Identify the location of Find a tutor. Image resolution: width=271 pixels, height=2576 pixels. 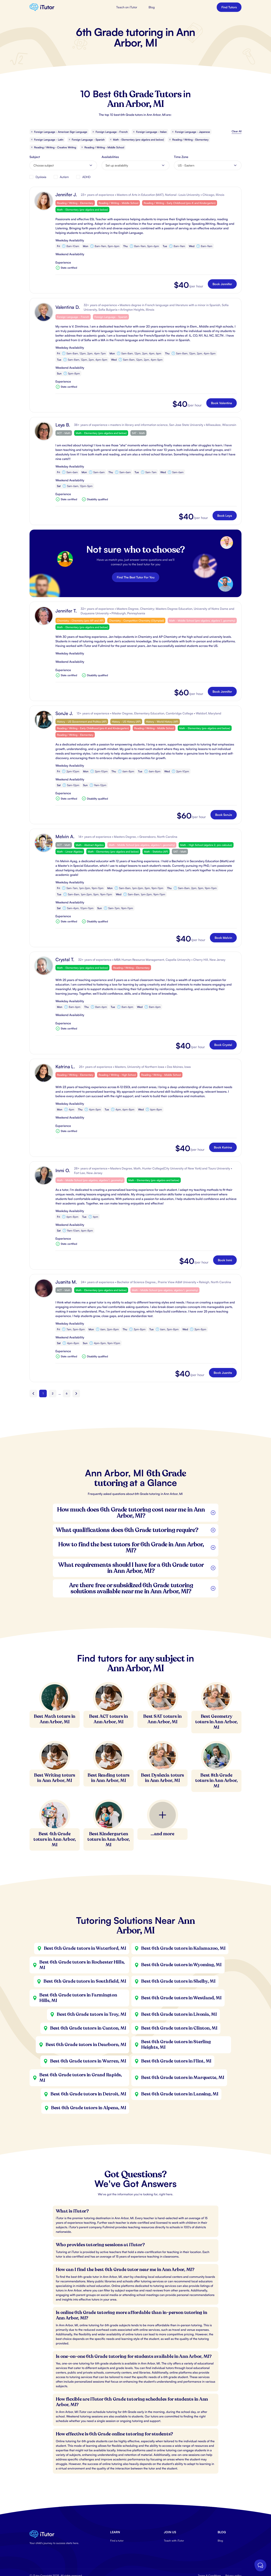
(117, 2540).